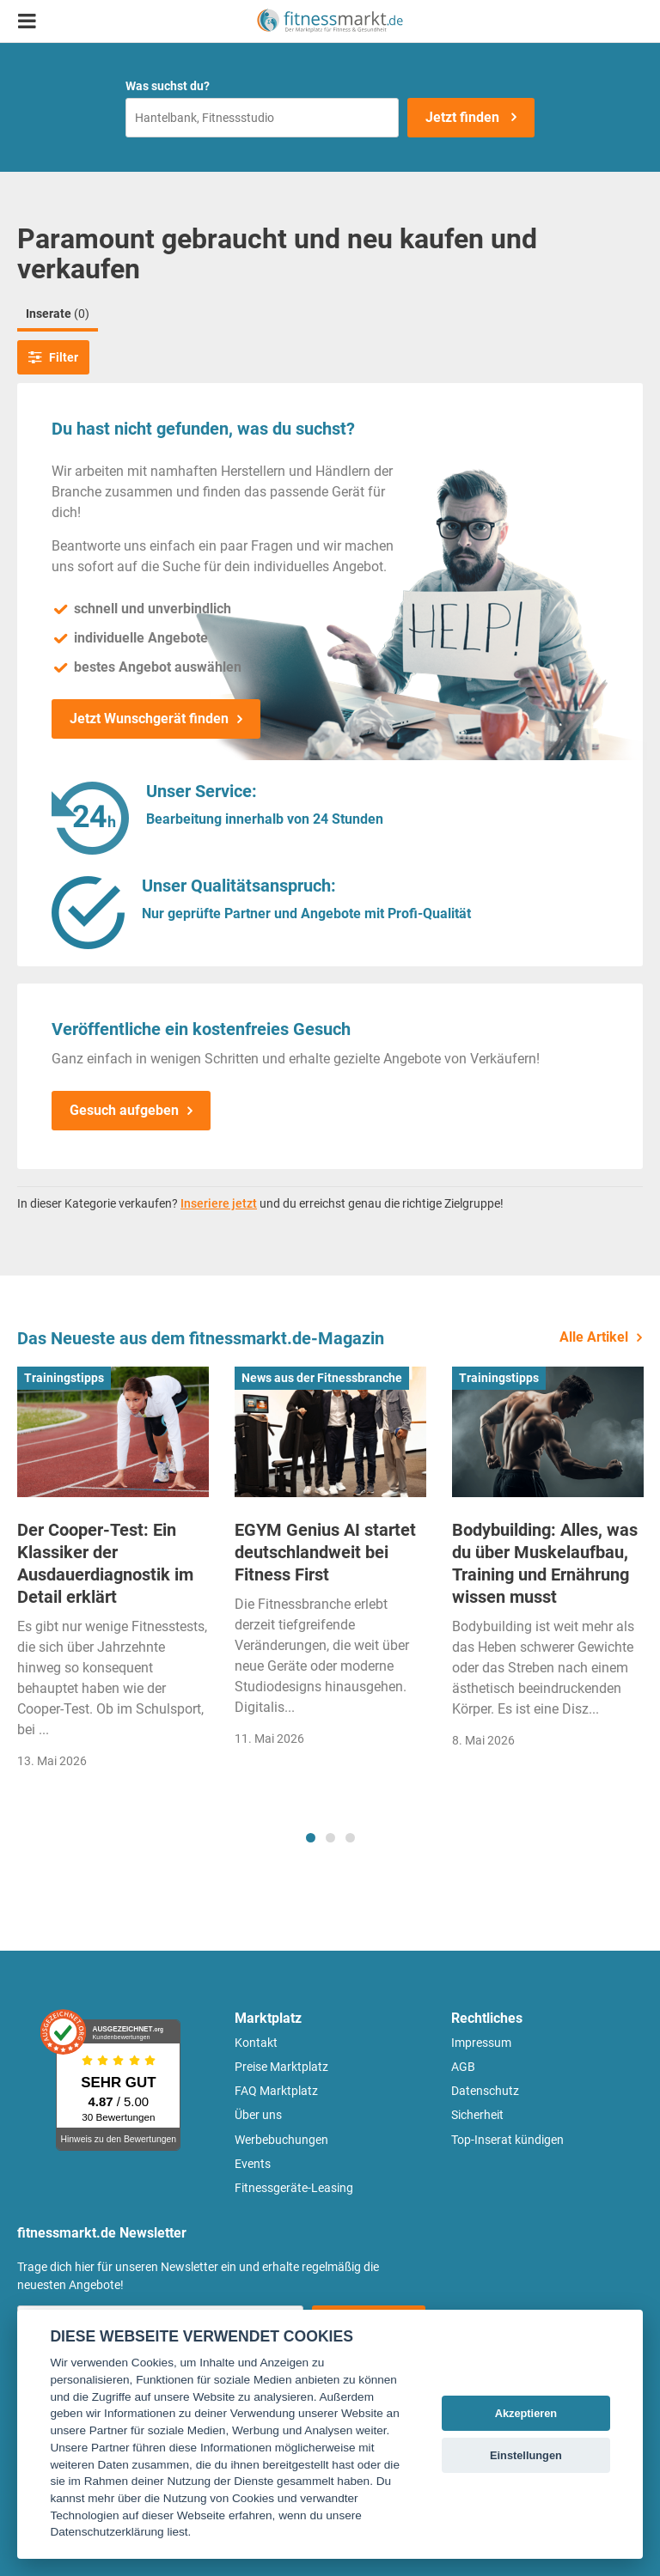  Describe the element at coordinates (485, 2091) in the screenshot. I see `Datenschutz` at that location.